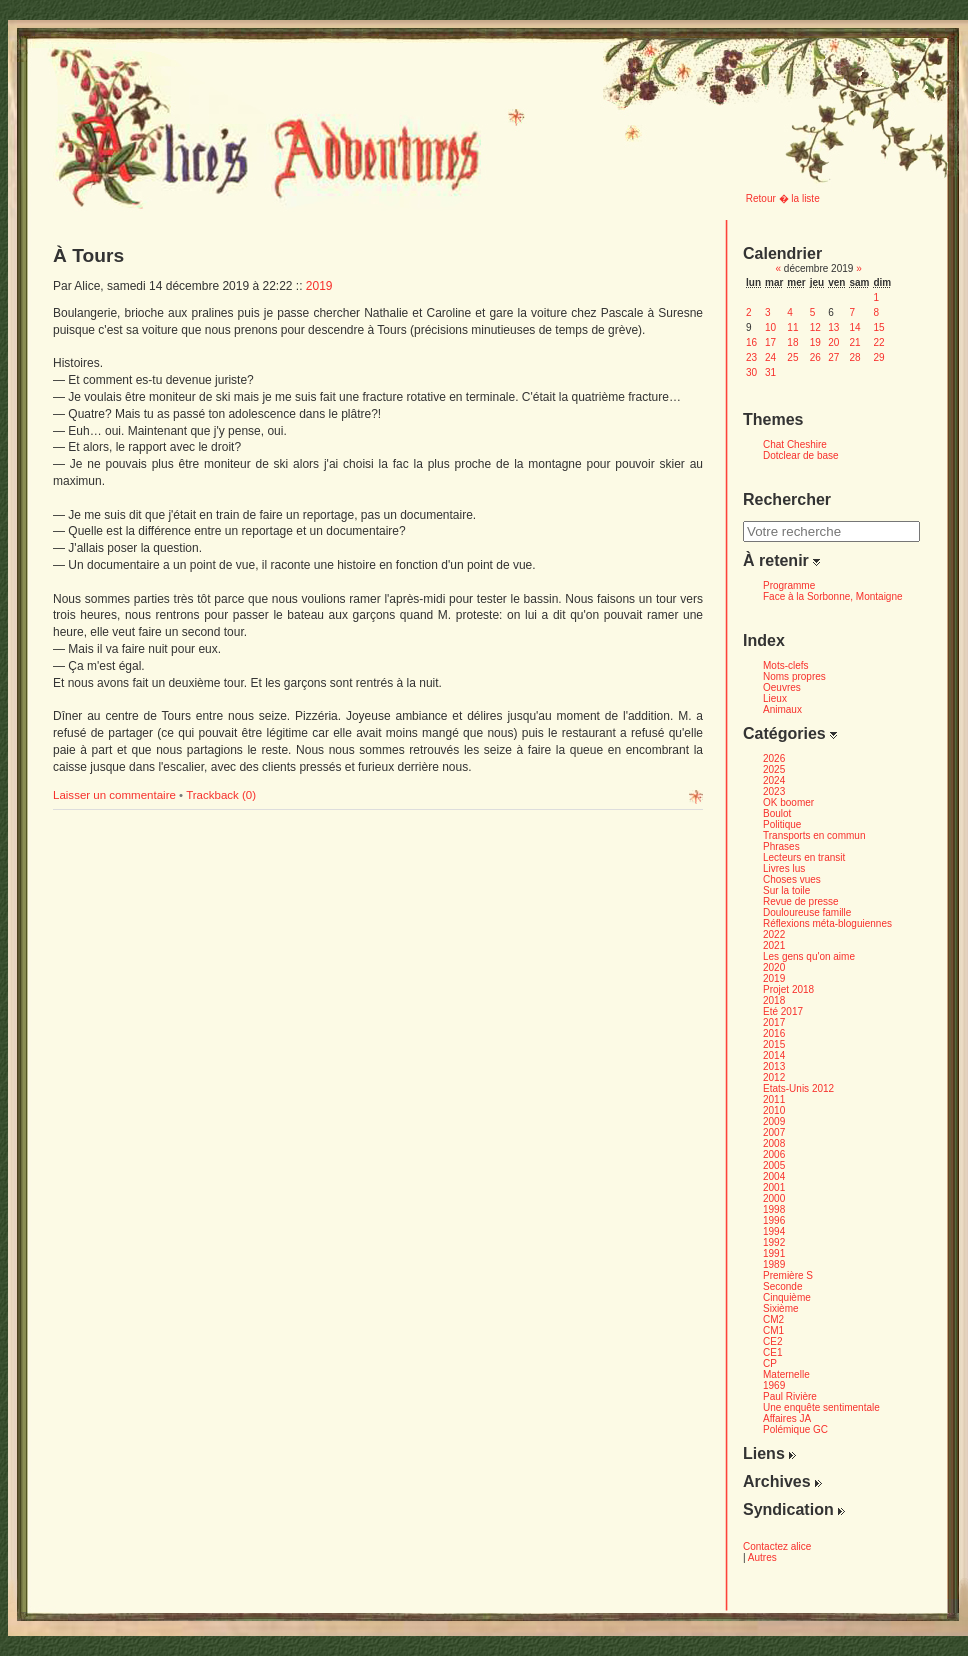 This screenshot has height=1656, width=968. What do you see at coordinates (814, 835) in the screenshot?
I see `Transports en commun` at bounding box center [814, 835].